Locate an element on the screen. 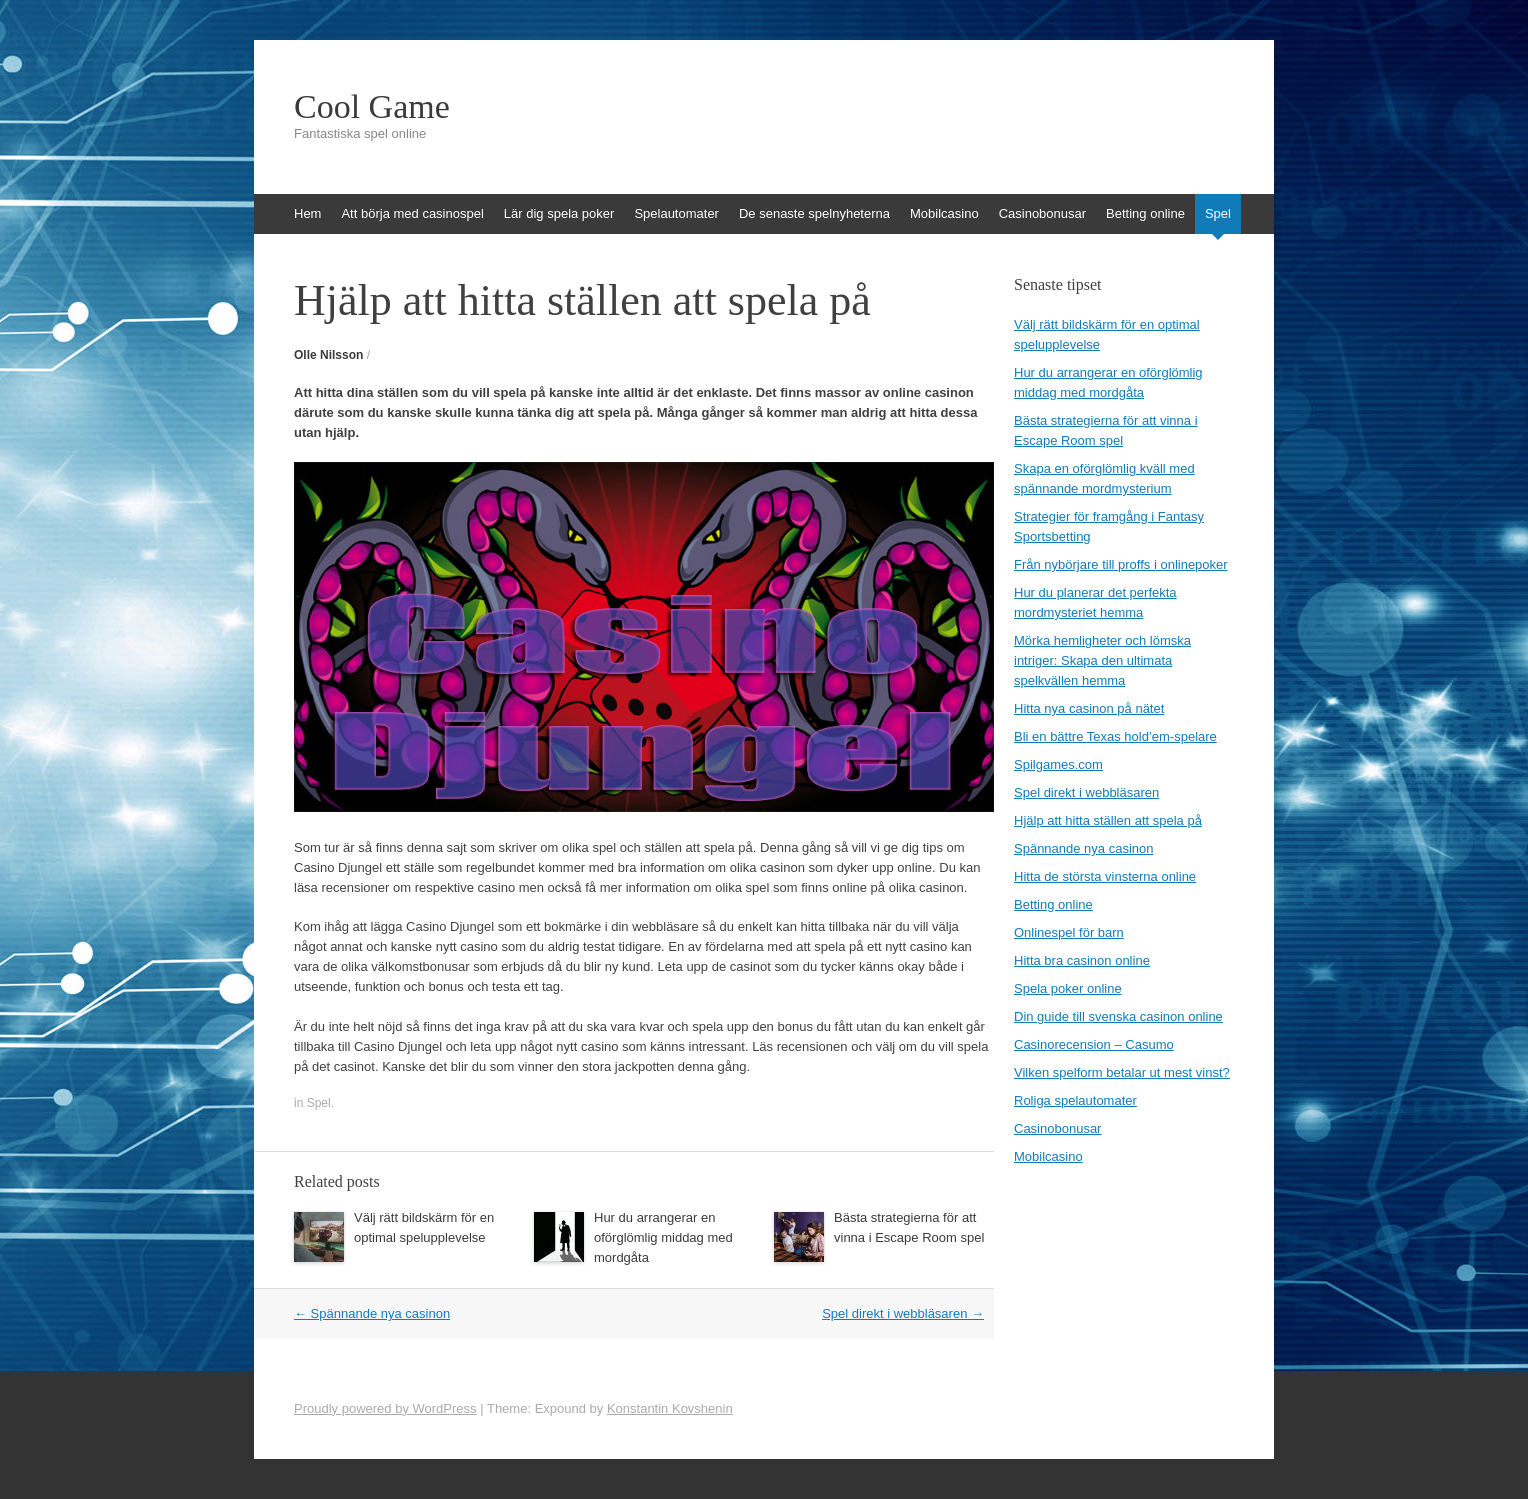 The image size is (1528, 1499). Spännande nya casinon is located at coordinates (372, 1313).